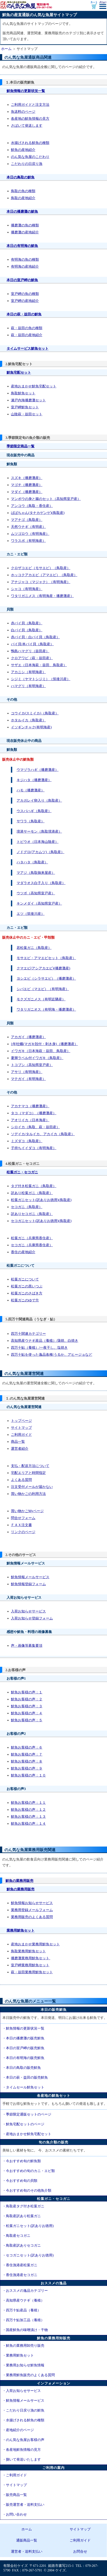 This screenshot has height=2576, width=107. I want to click on 松葉ガニについて, so click(25, 1279).